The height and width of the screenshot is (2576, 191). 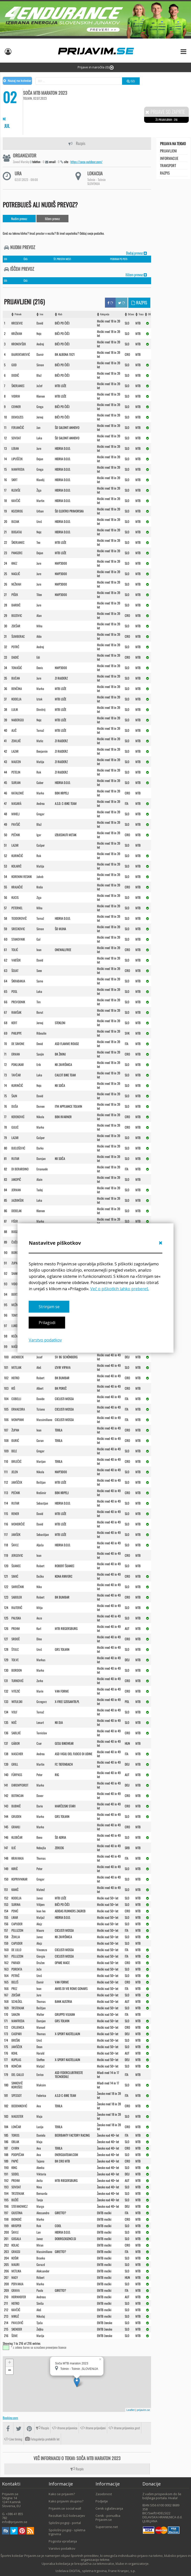 I want to click on Tajana, so click(x=40, y=2161).